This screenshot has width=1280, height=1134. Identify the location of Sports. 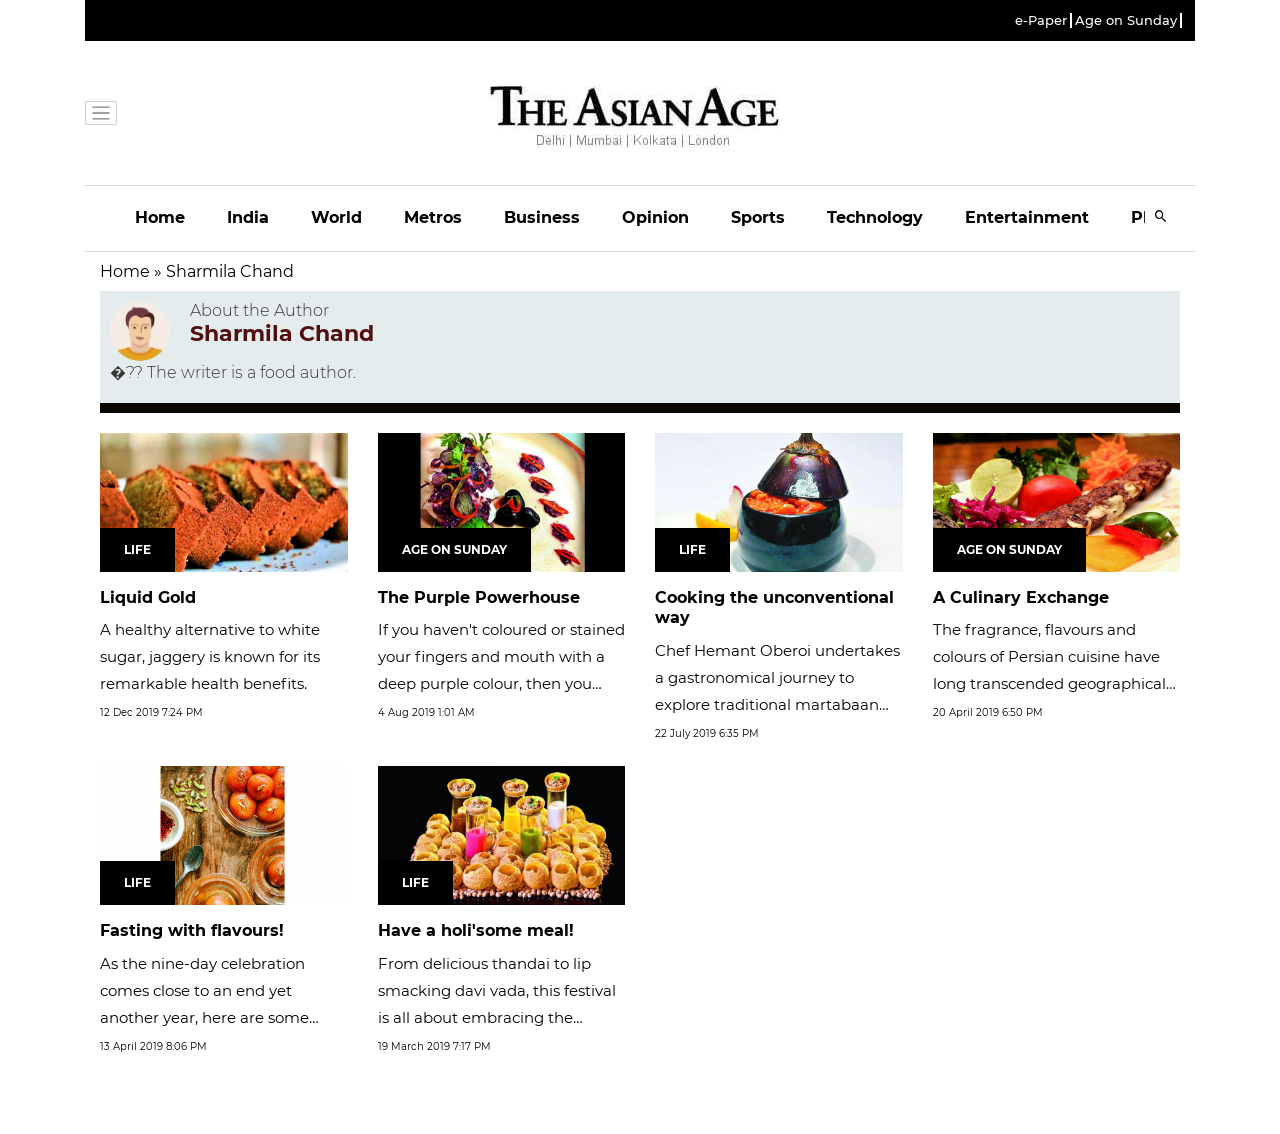
(758, 217).